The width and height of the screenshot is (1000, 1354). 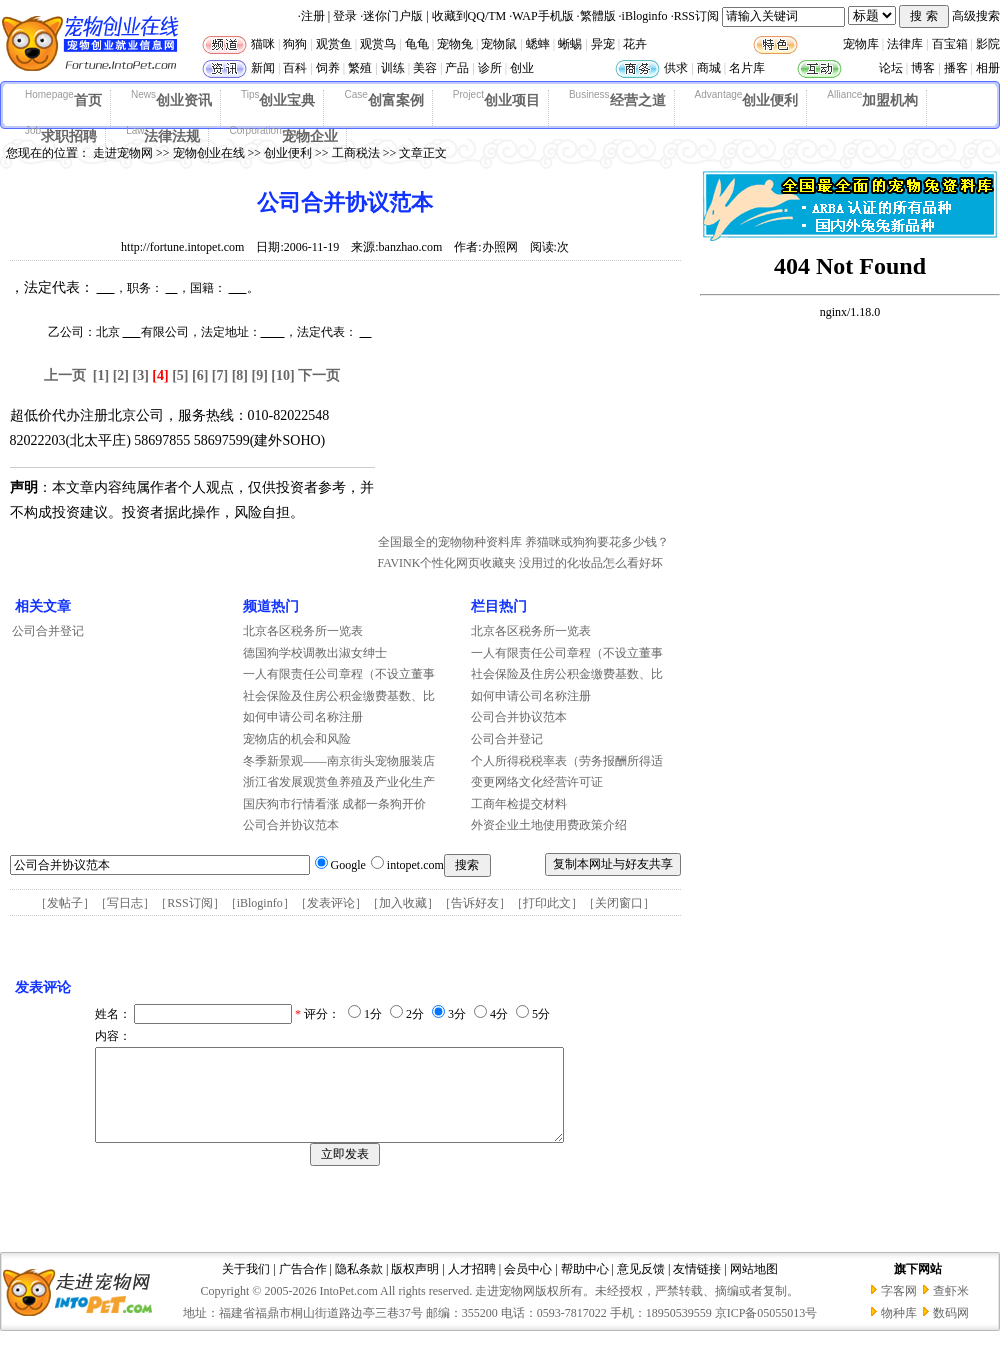 I want to click on 告诉好友, so click(x=475, y=903).